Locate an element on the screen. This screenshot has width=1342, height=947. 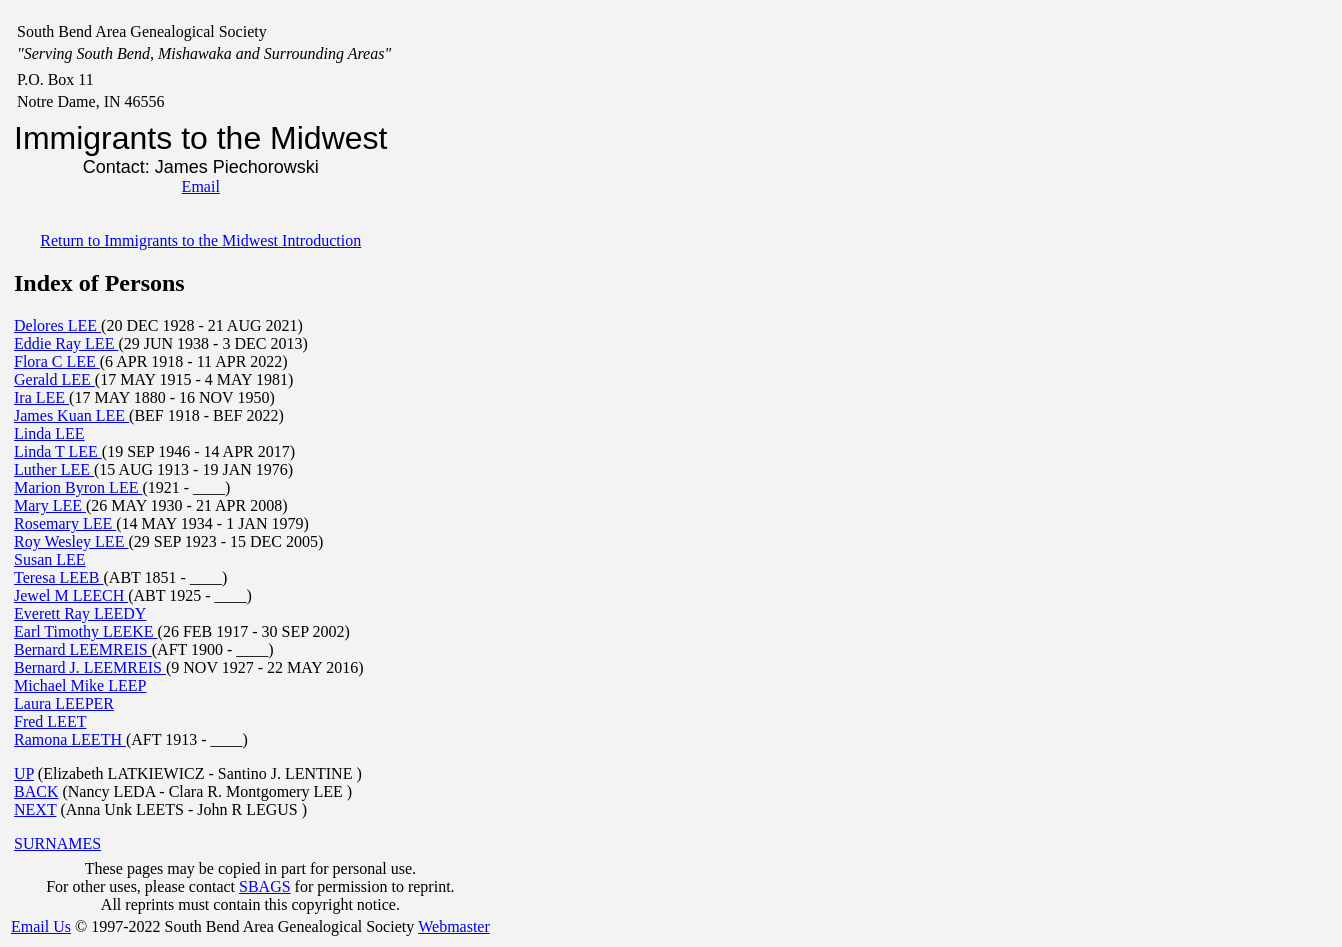
Mary LEE is located at coordinates (50, 505).